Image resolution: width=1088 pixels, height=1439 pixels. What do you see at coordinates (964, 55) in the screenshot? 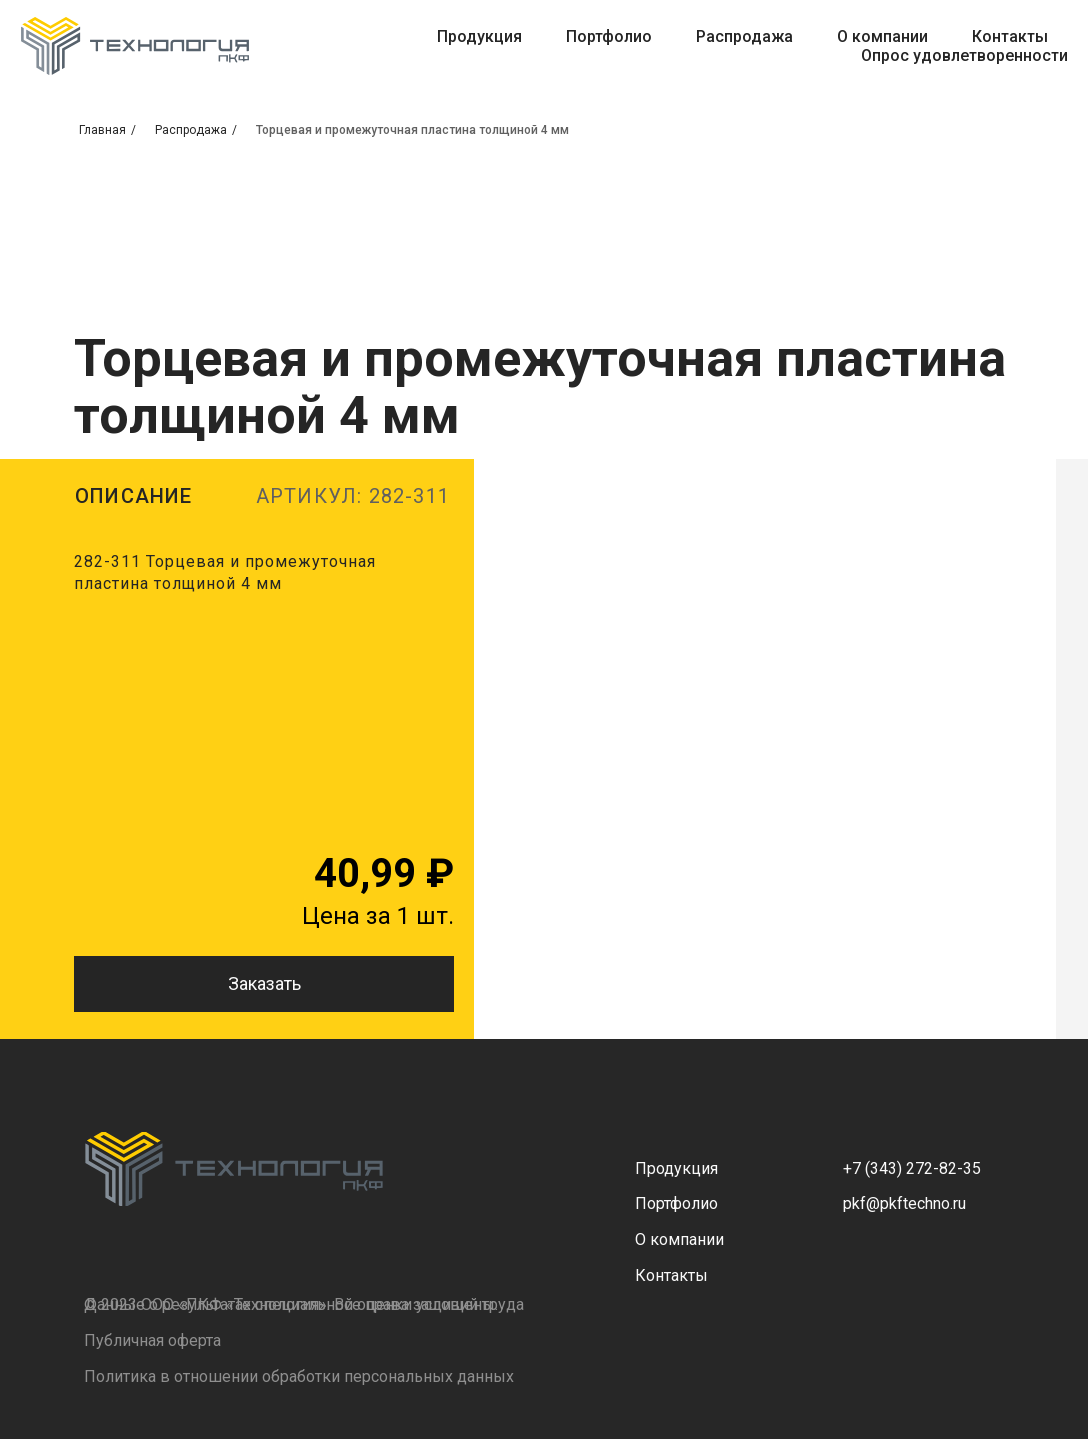
I see `Опрос удовлетворенности` at bounding box center [964, 55].